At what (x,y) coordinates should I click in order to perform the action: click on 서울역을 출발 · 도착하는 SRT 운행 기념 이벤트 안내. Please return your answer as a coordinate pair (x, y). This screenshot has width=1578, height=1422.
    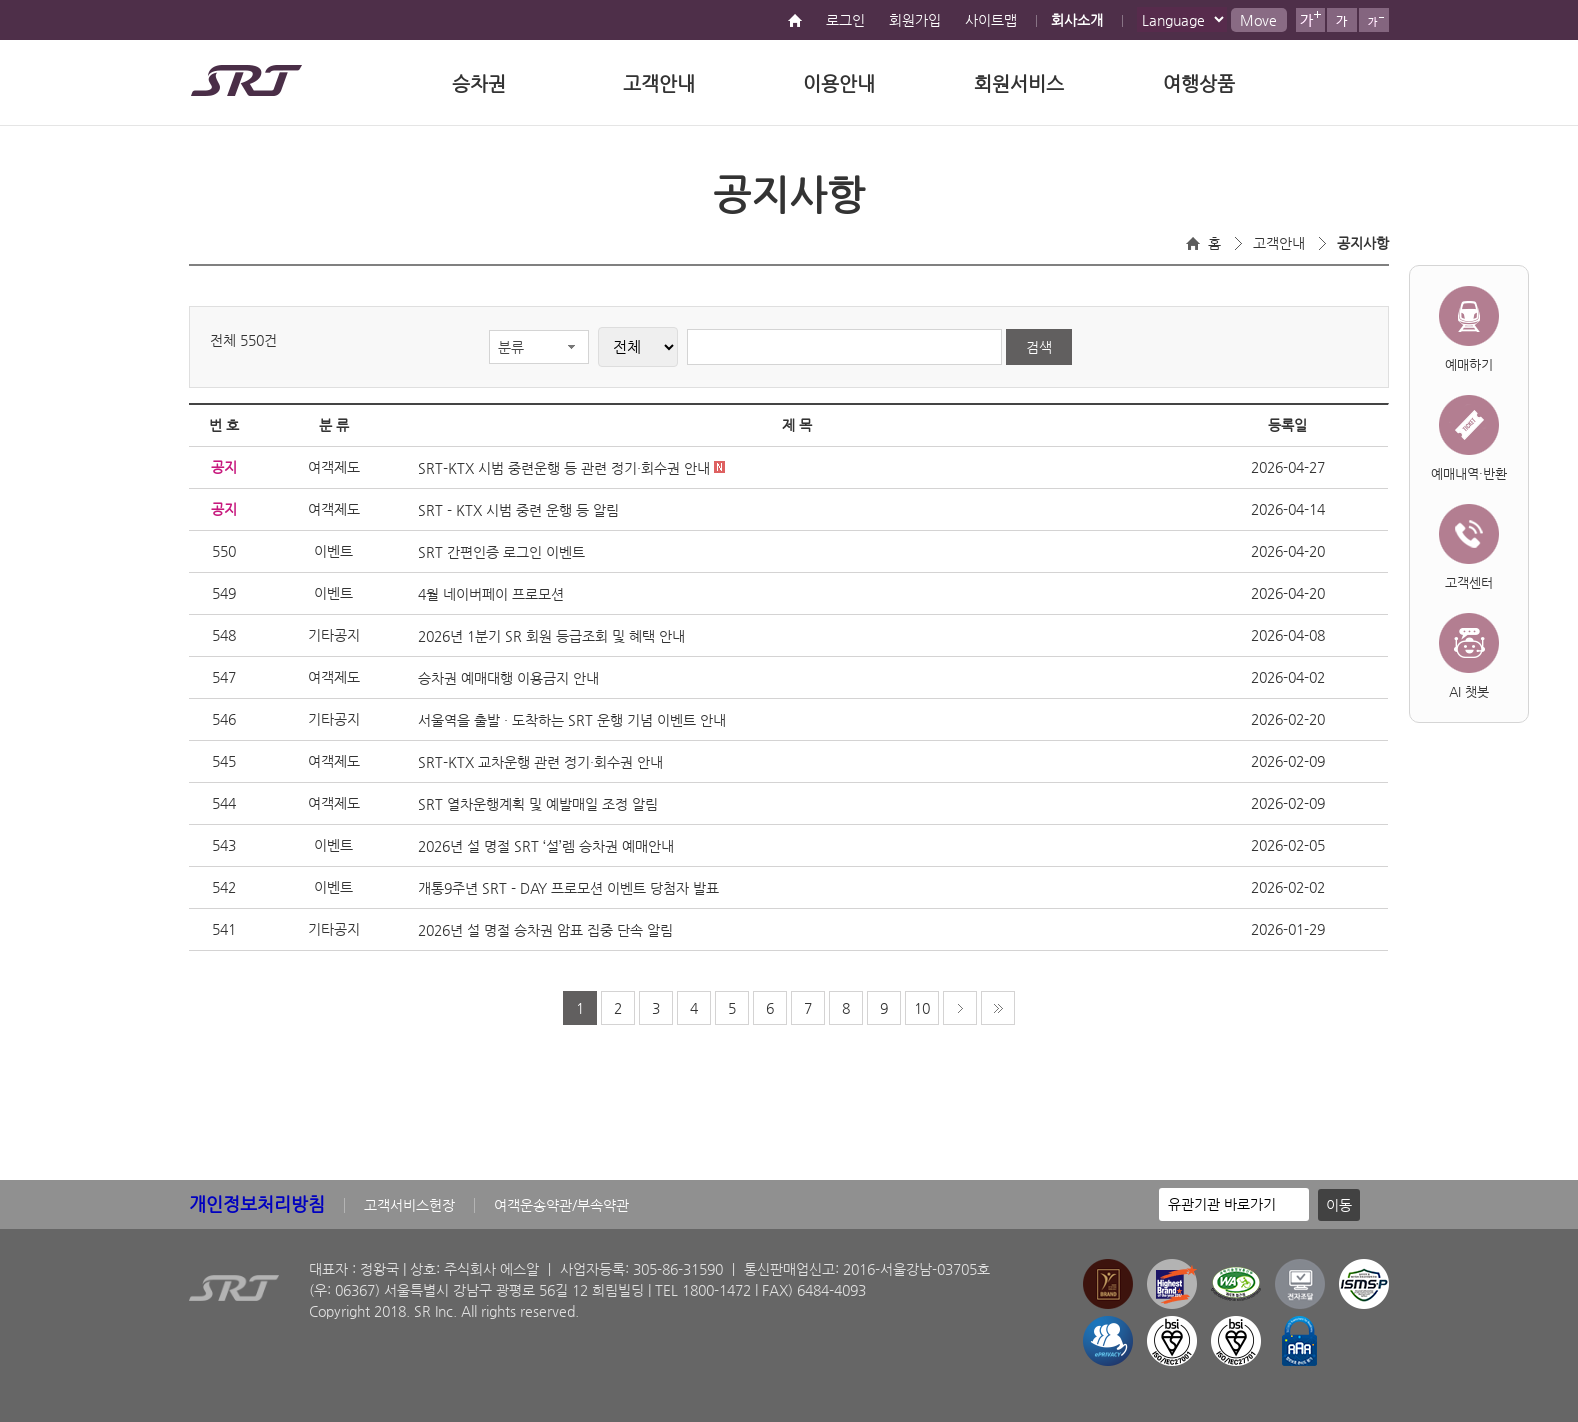
    Looking at the image, I should click on (572, 720).